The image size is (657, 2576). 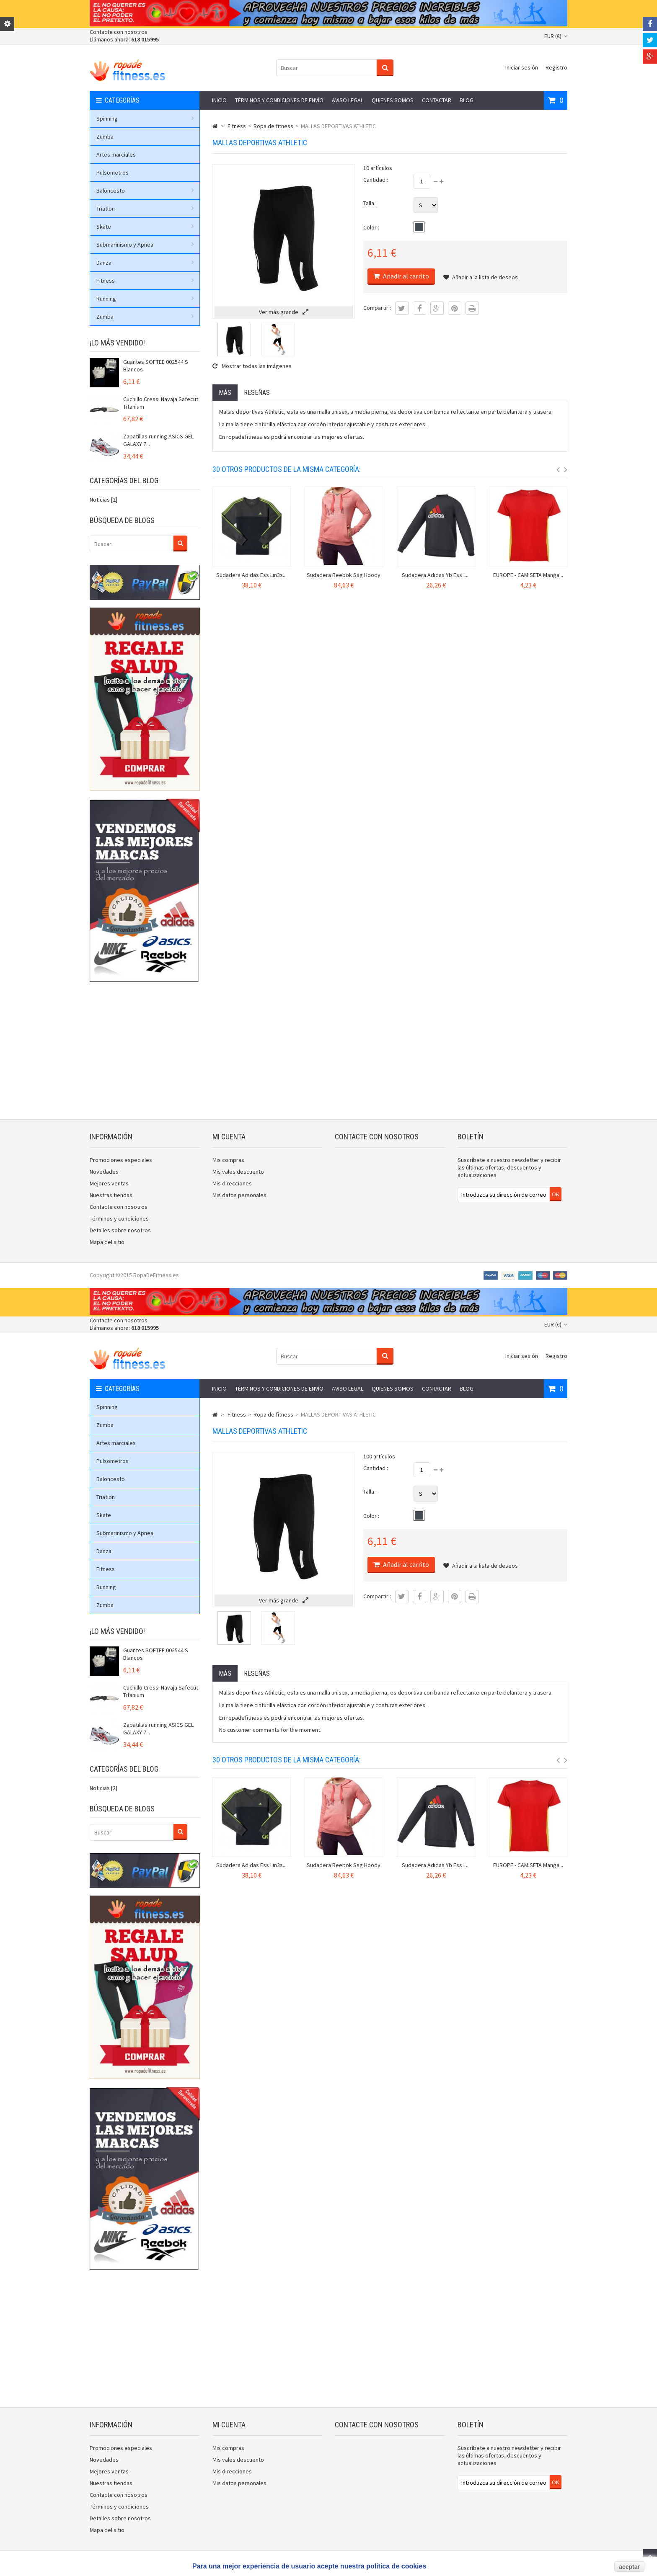 What do you see at coordinates (370, 203) in the screenshot?
I see `Talla :` at bounding box center [370, 203].